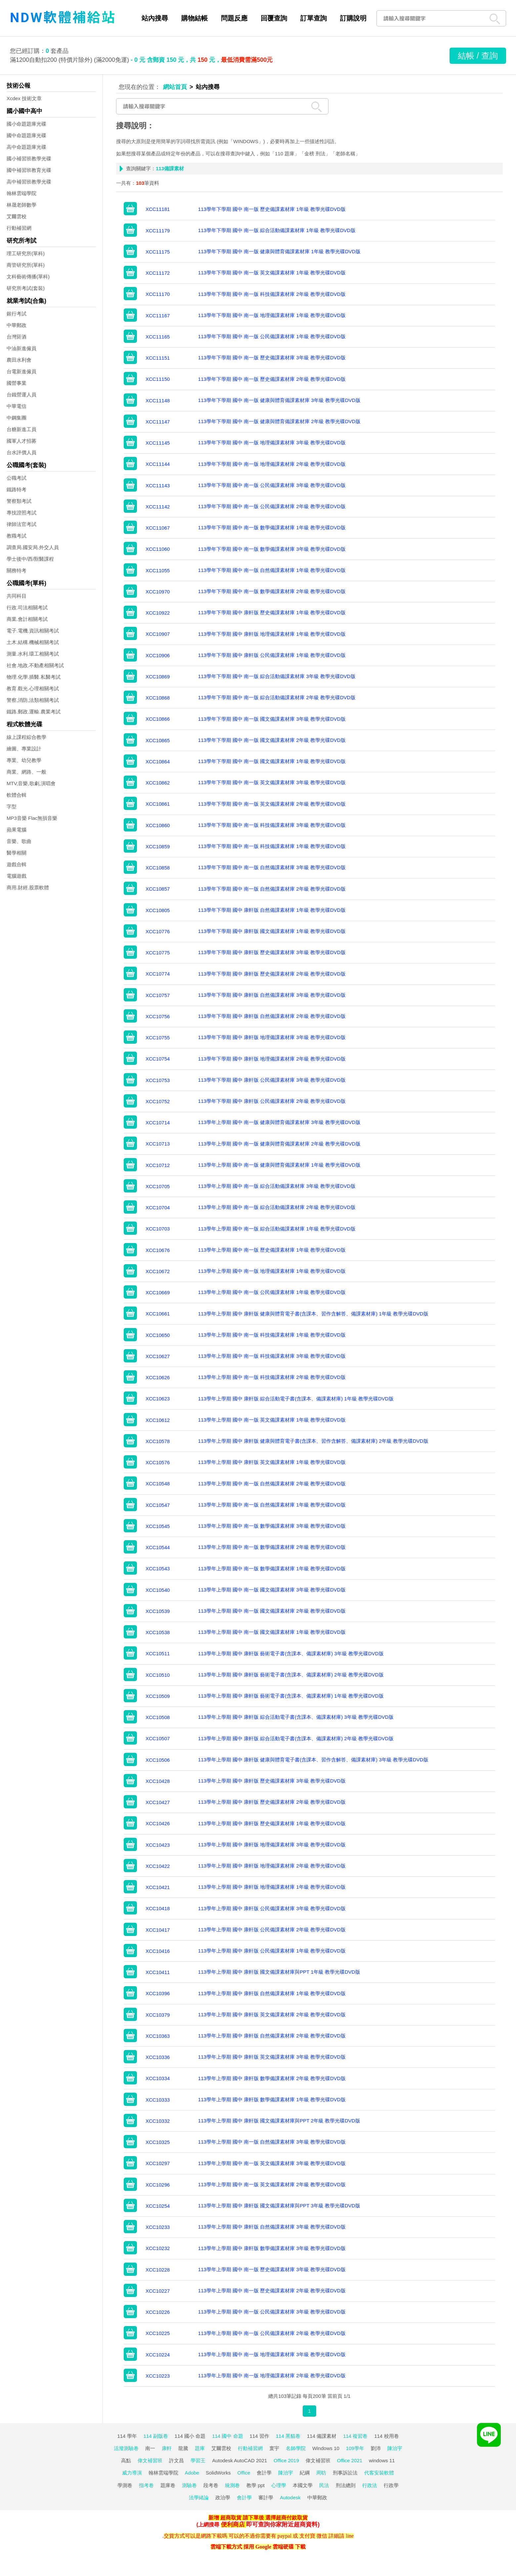  Describe the element at coordinates (33, 688) in the screenshot. I see `教育.觀光.心理相關考試` at that location.